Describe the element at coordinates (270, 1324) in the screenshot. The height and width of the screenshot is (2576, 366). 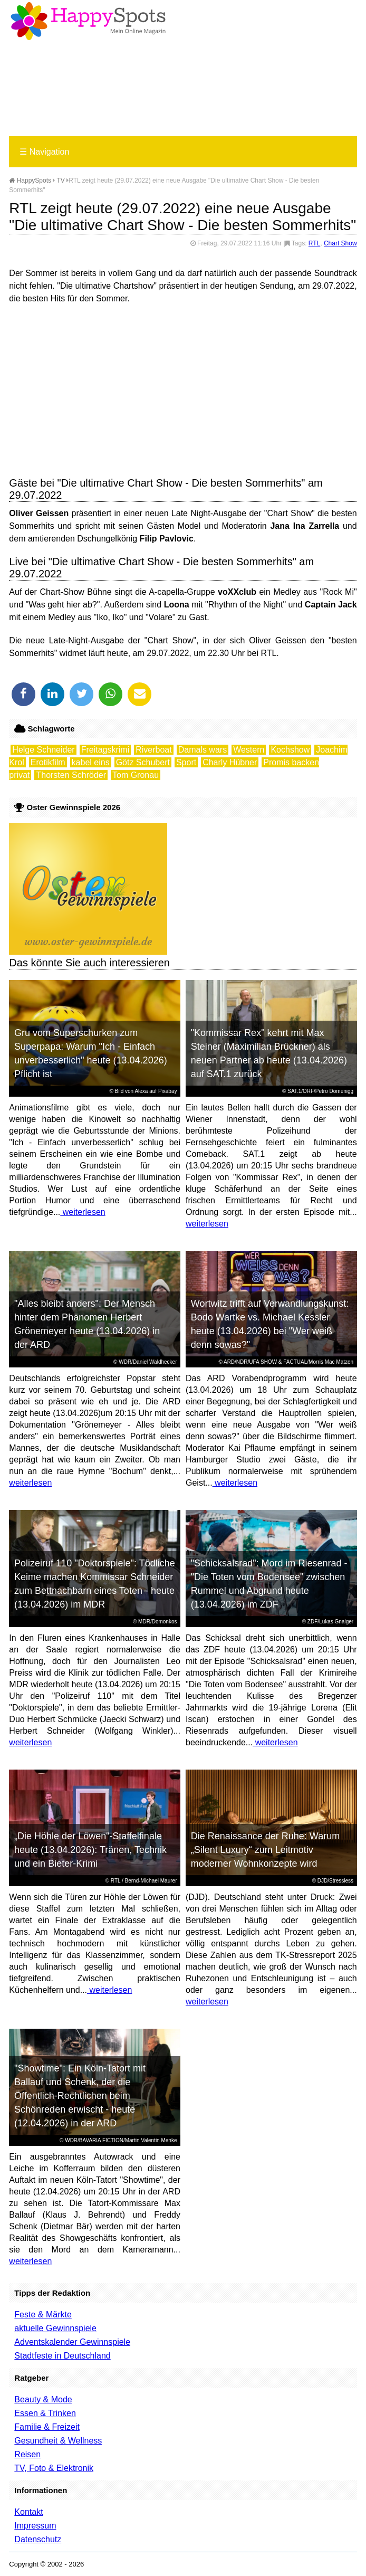
I see `Wortwitz trifft auf Verwandlungskunst: Bodo Wartke vs. Michael Kessler heute (13.04.2026) bei "Wer weiß denn sowas?"` at that location.